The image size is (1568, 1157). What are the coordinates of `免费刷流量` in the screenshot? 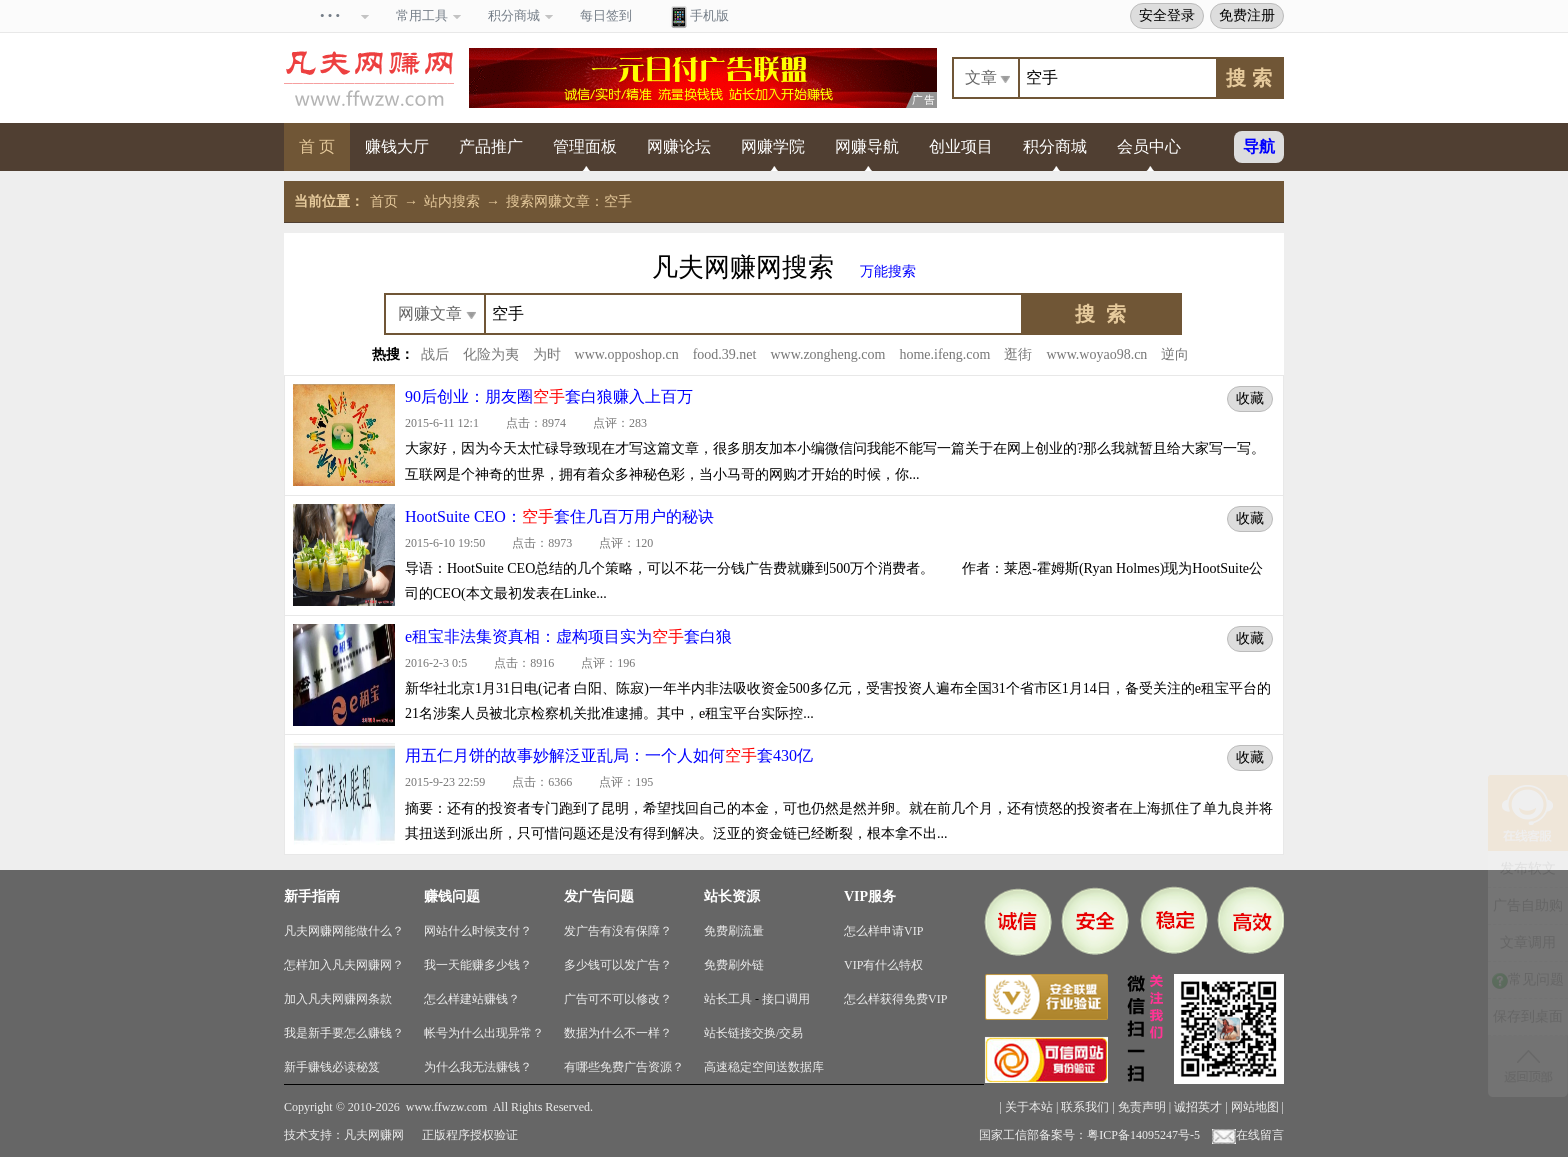 It's located at (734, 931).